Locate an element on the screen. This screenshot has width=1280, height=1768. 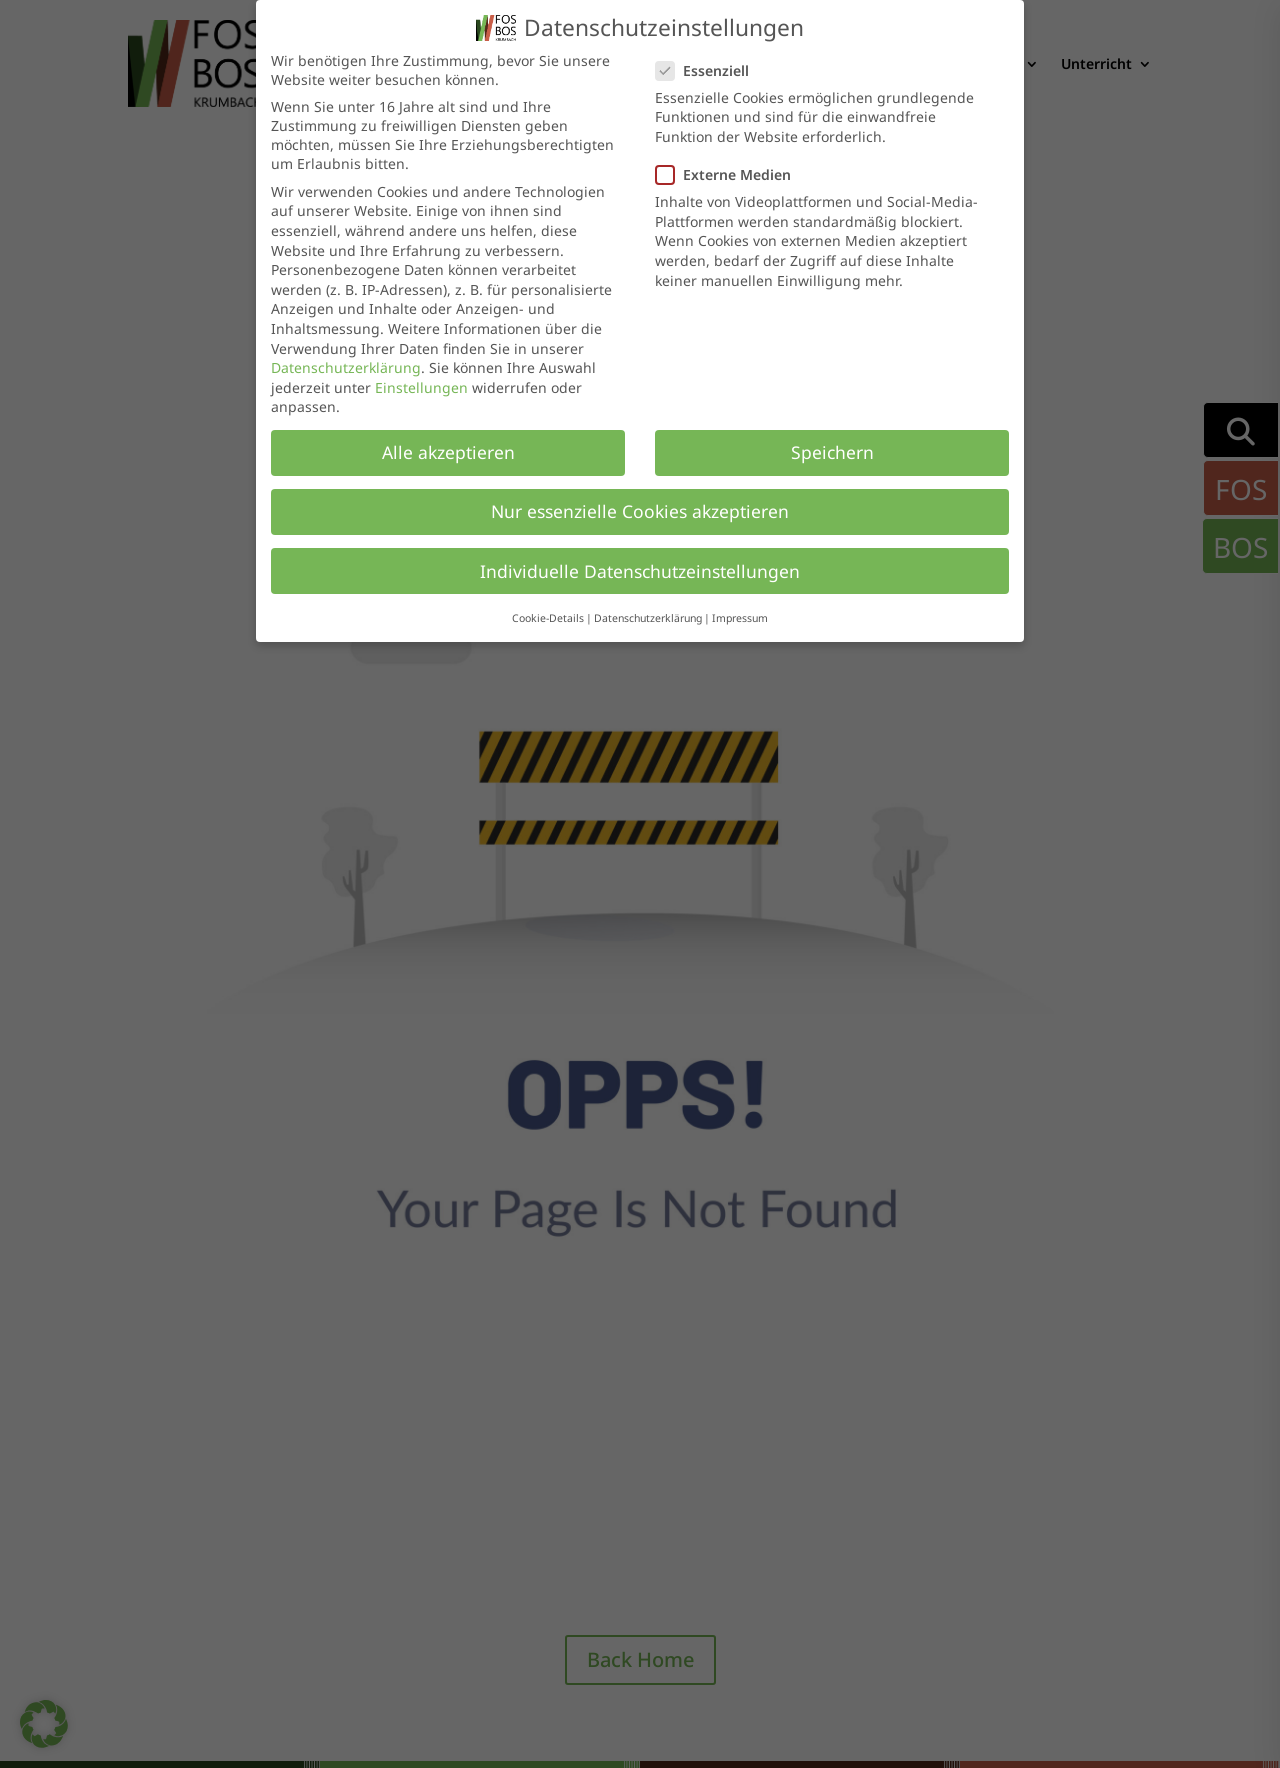
Essenziell is located at coordinates (710, 70).